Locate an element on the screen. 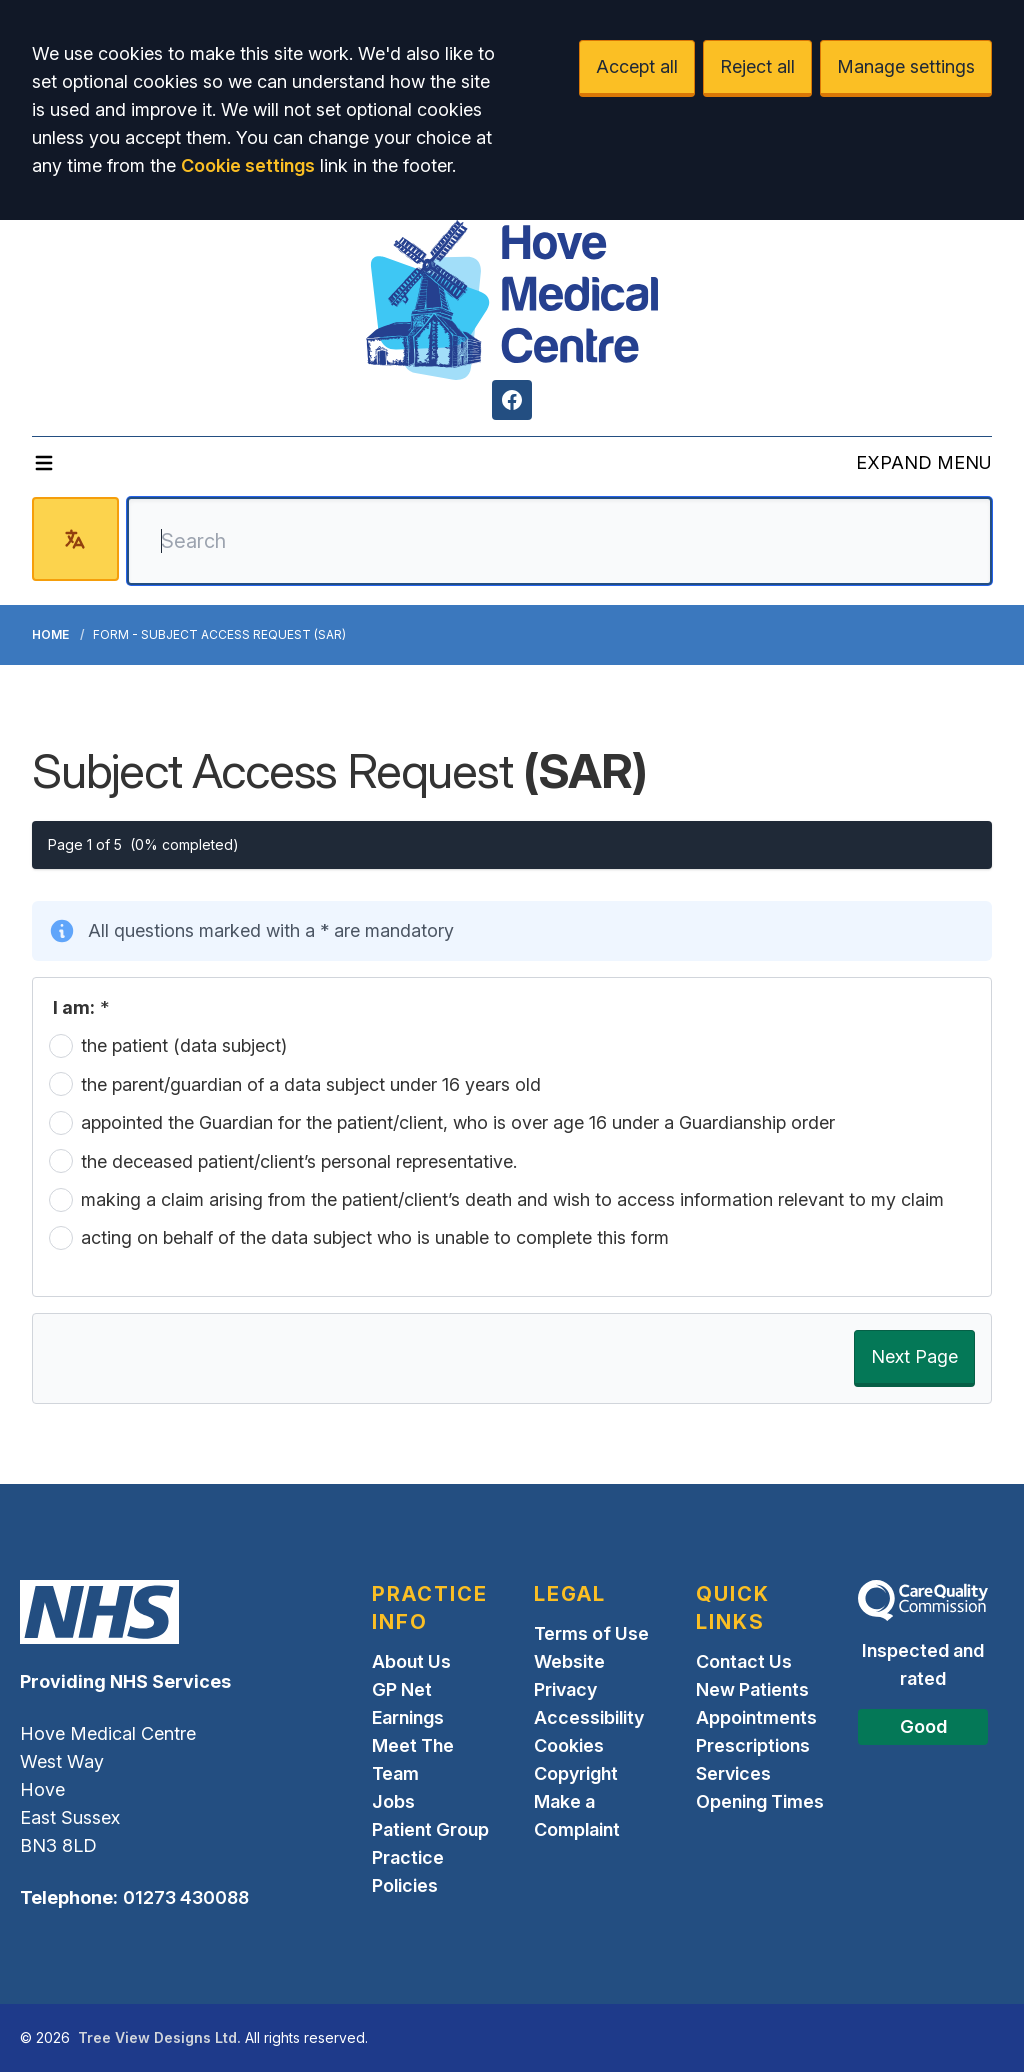 This screenshot has width=1024, height=2072. the patient (data subject) is located at coordinates (184, 1045).